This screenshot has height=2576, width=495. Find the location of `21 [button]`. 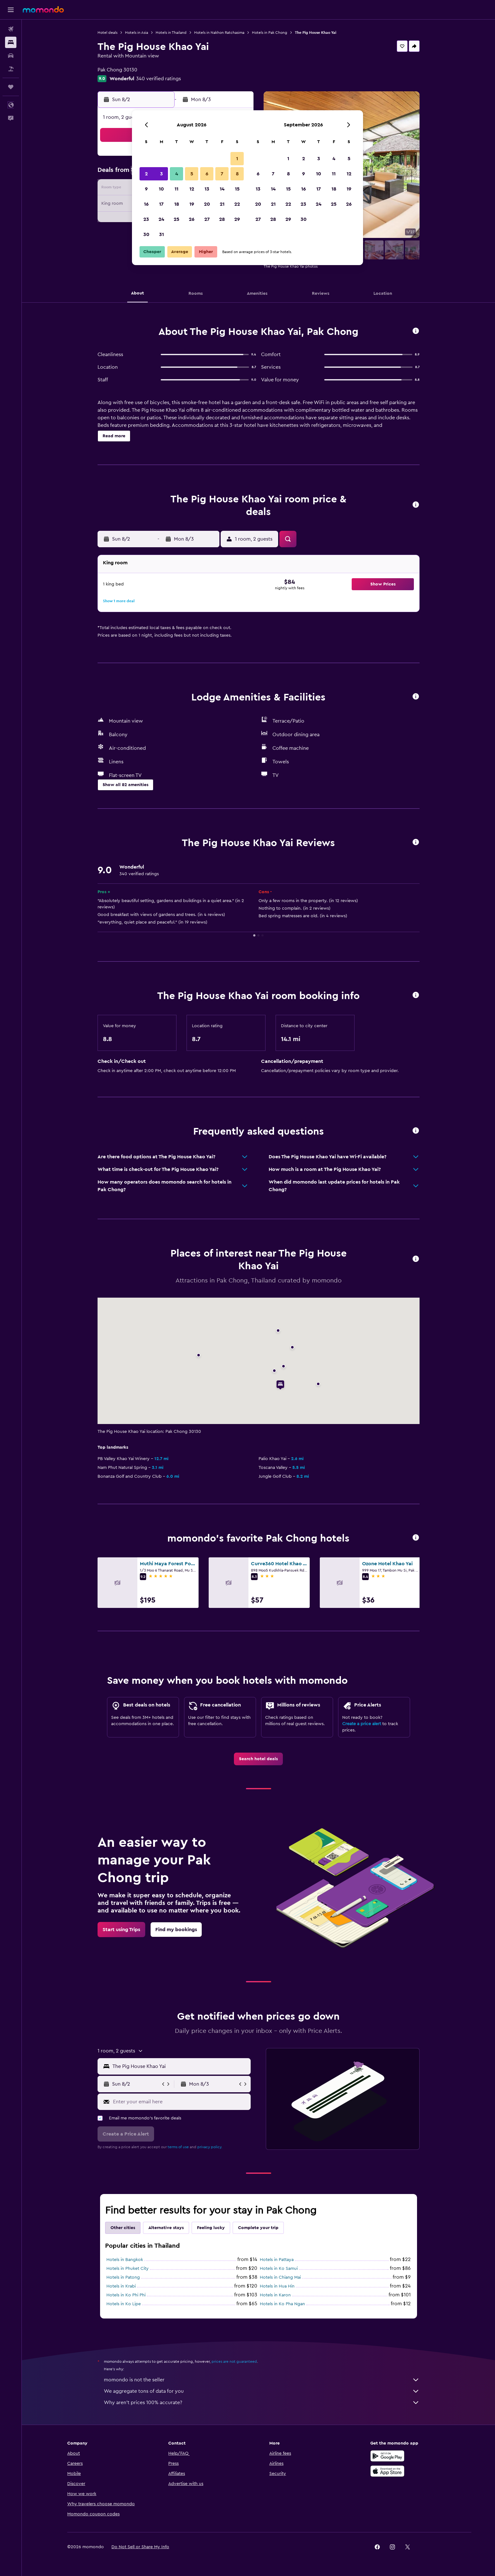

21 [button] is located at coordinates (222, 204).